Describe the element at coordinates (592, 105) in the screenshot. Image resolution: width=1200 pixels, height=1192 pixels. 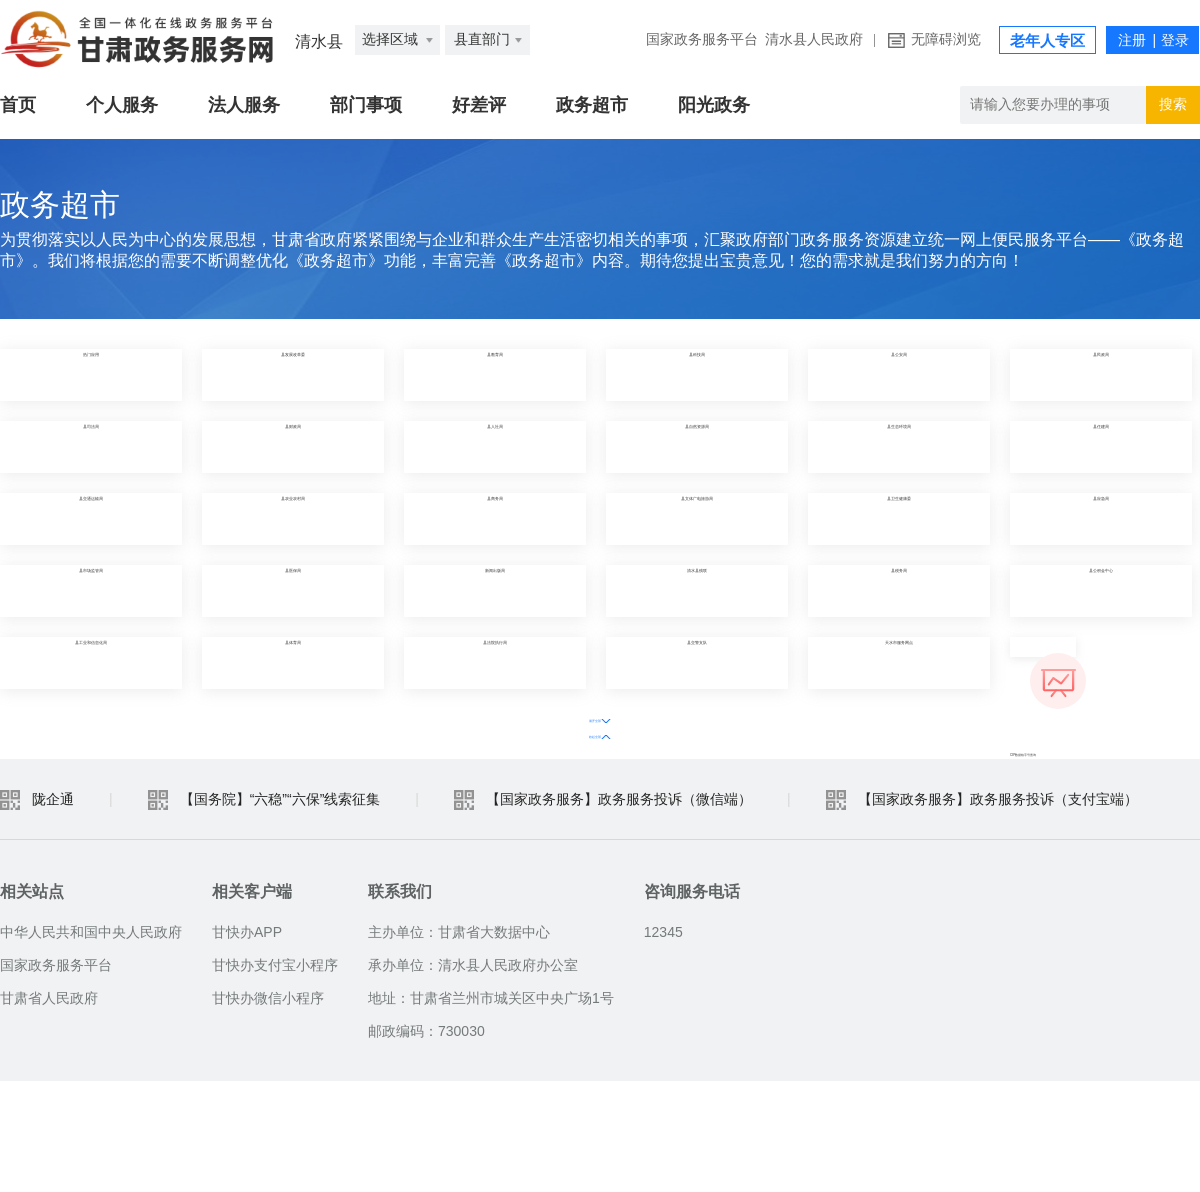
I see `政务超市` at that location.